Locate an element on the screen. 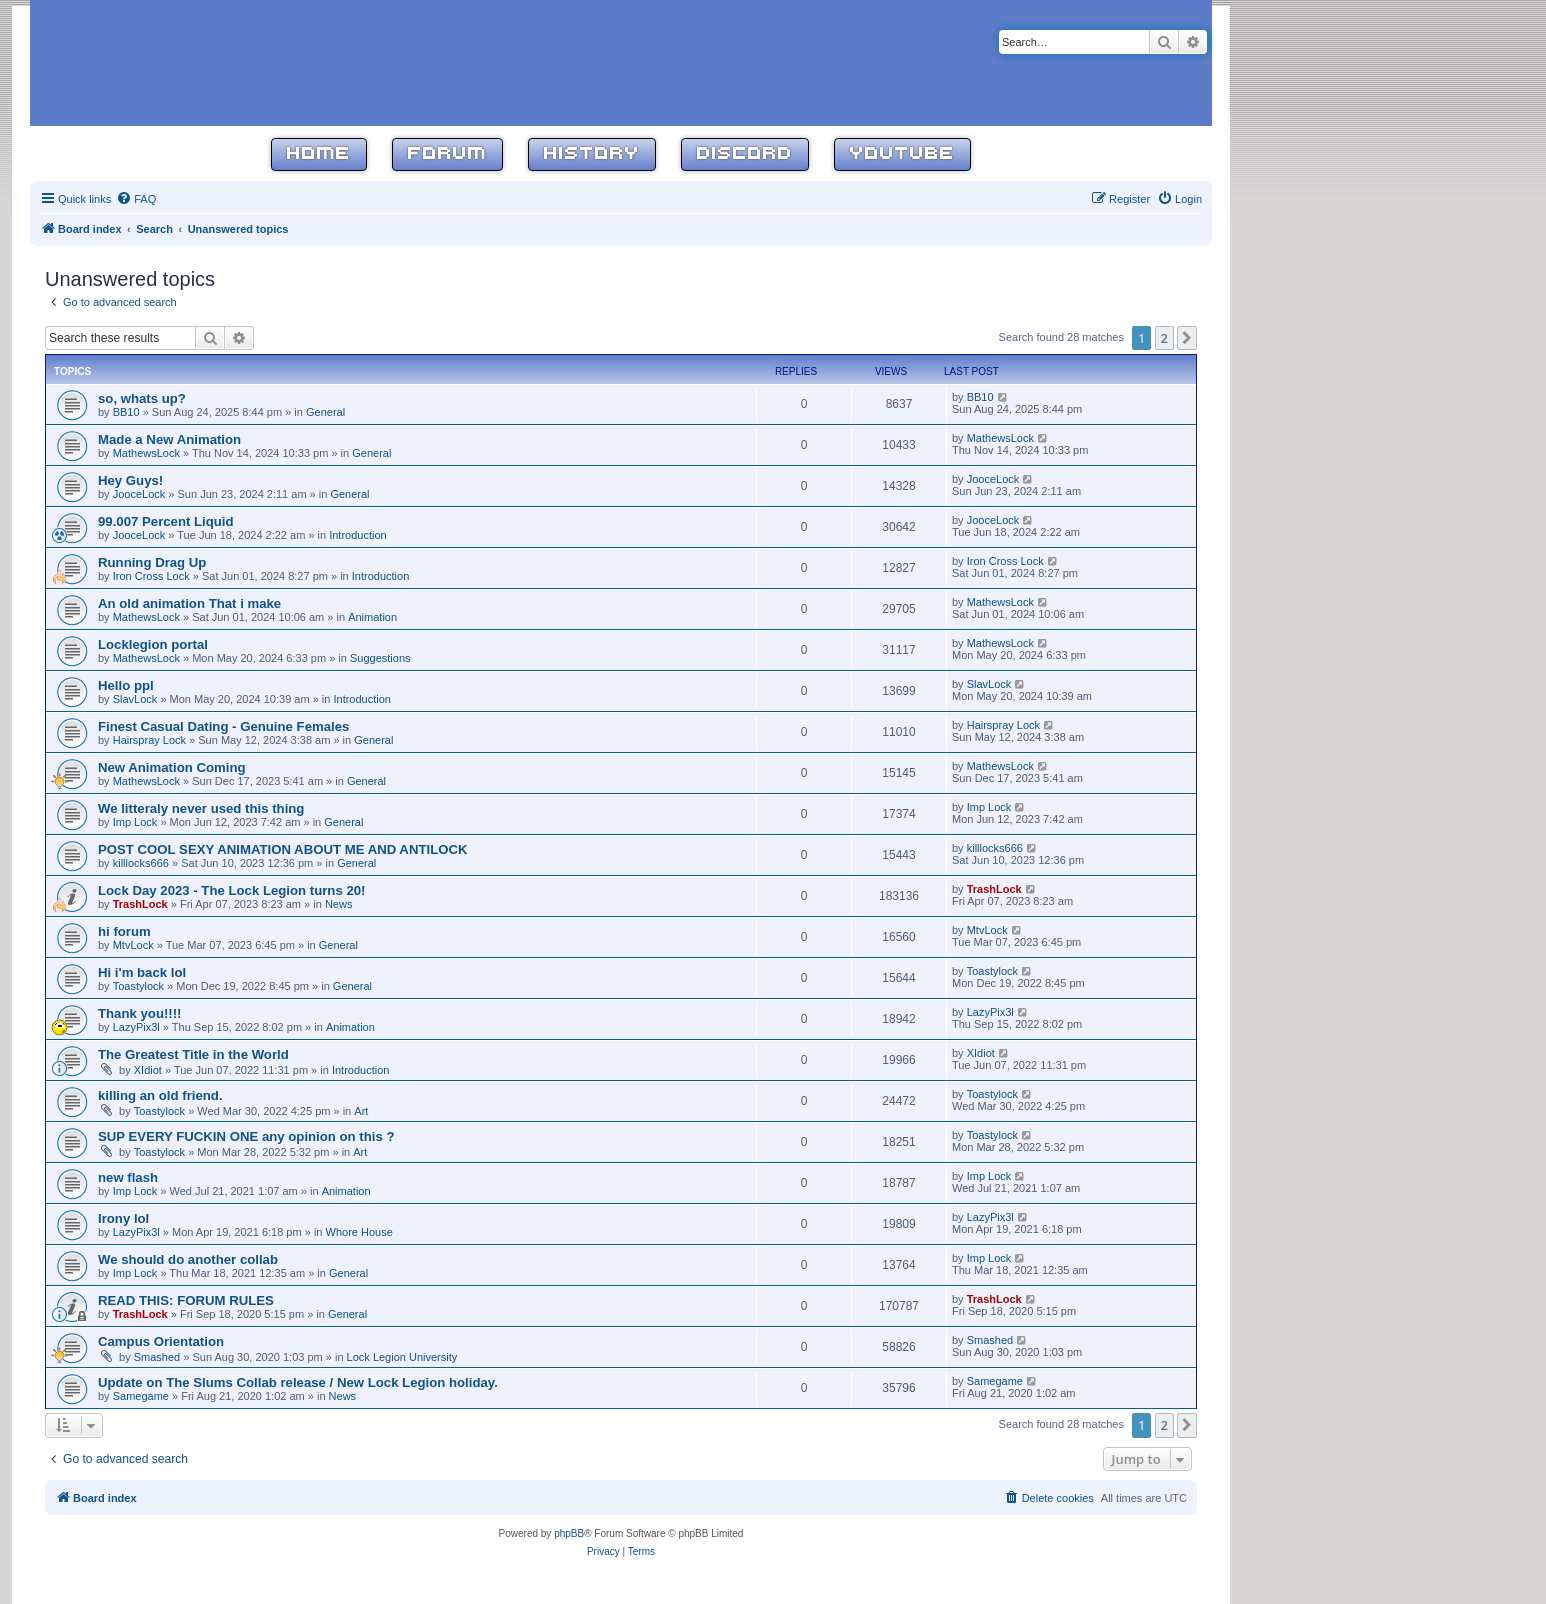  Whore House is located at coordinates (359, 1232).